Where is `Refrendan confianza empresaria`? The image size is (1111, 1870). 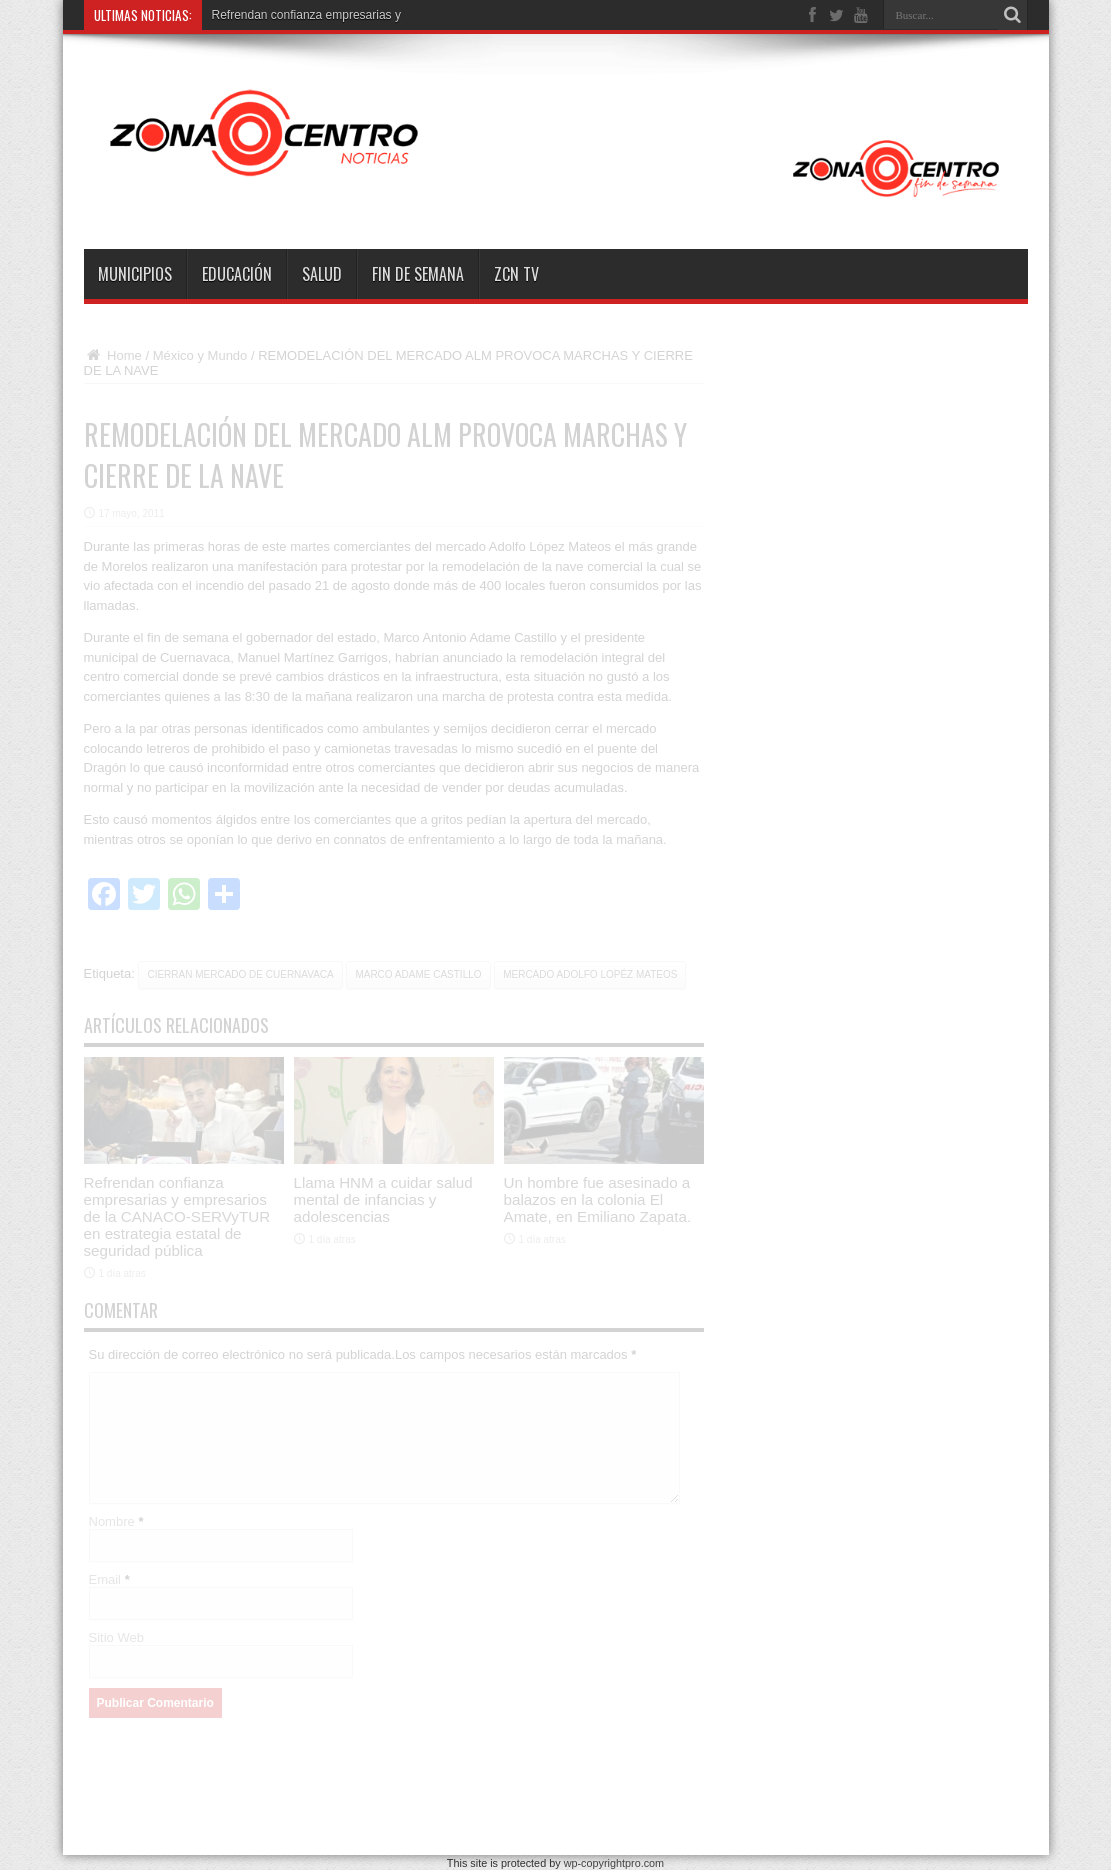
Refrendan confianza empresaria is located at coordinates (299, 15).